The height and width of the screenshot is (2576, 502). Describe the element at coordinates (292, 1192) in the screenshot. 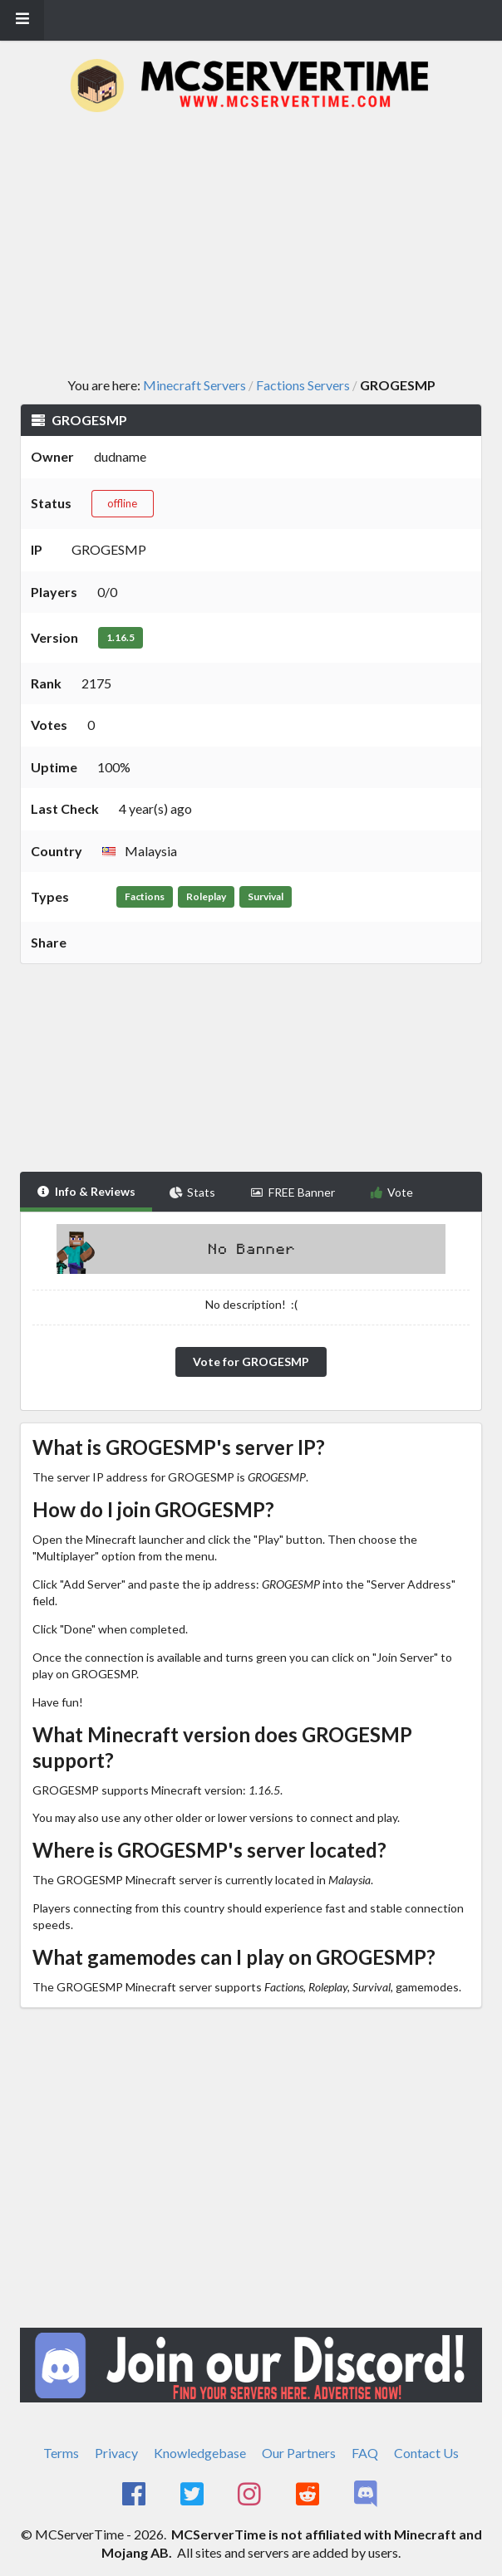

I see `FREE Banner` at that location.